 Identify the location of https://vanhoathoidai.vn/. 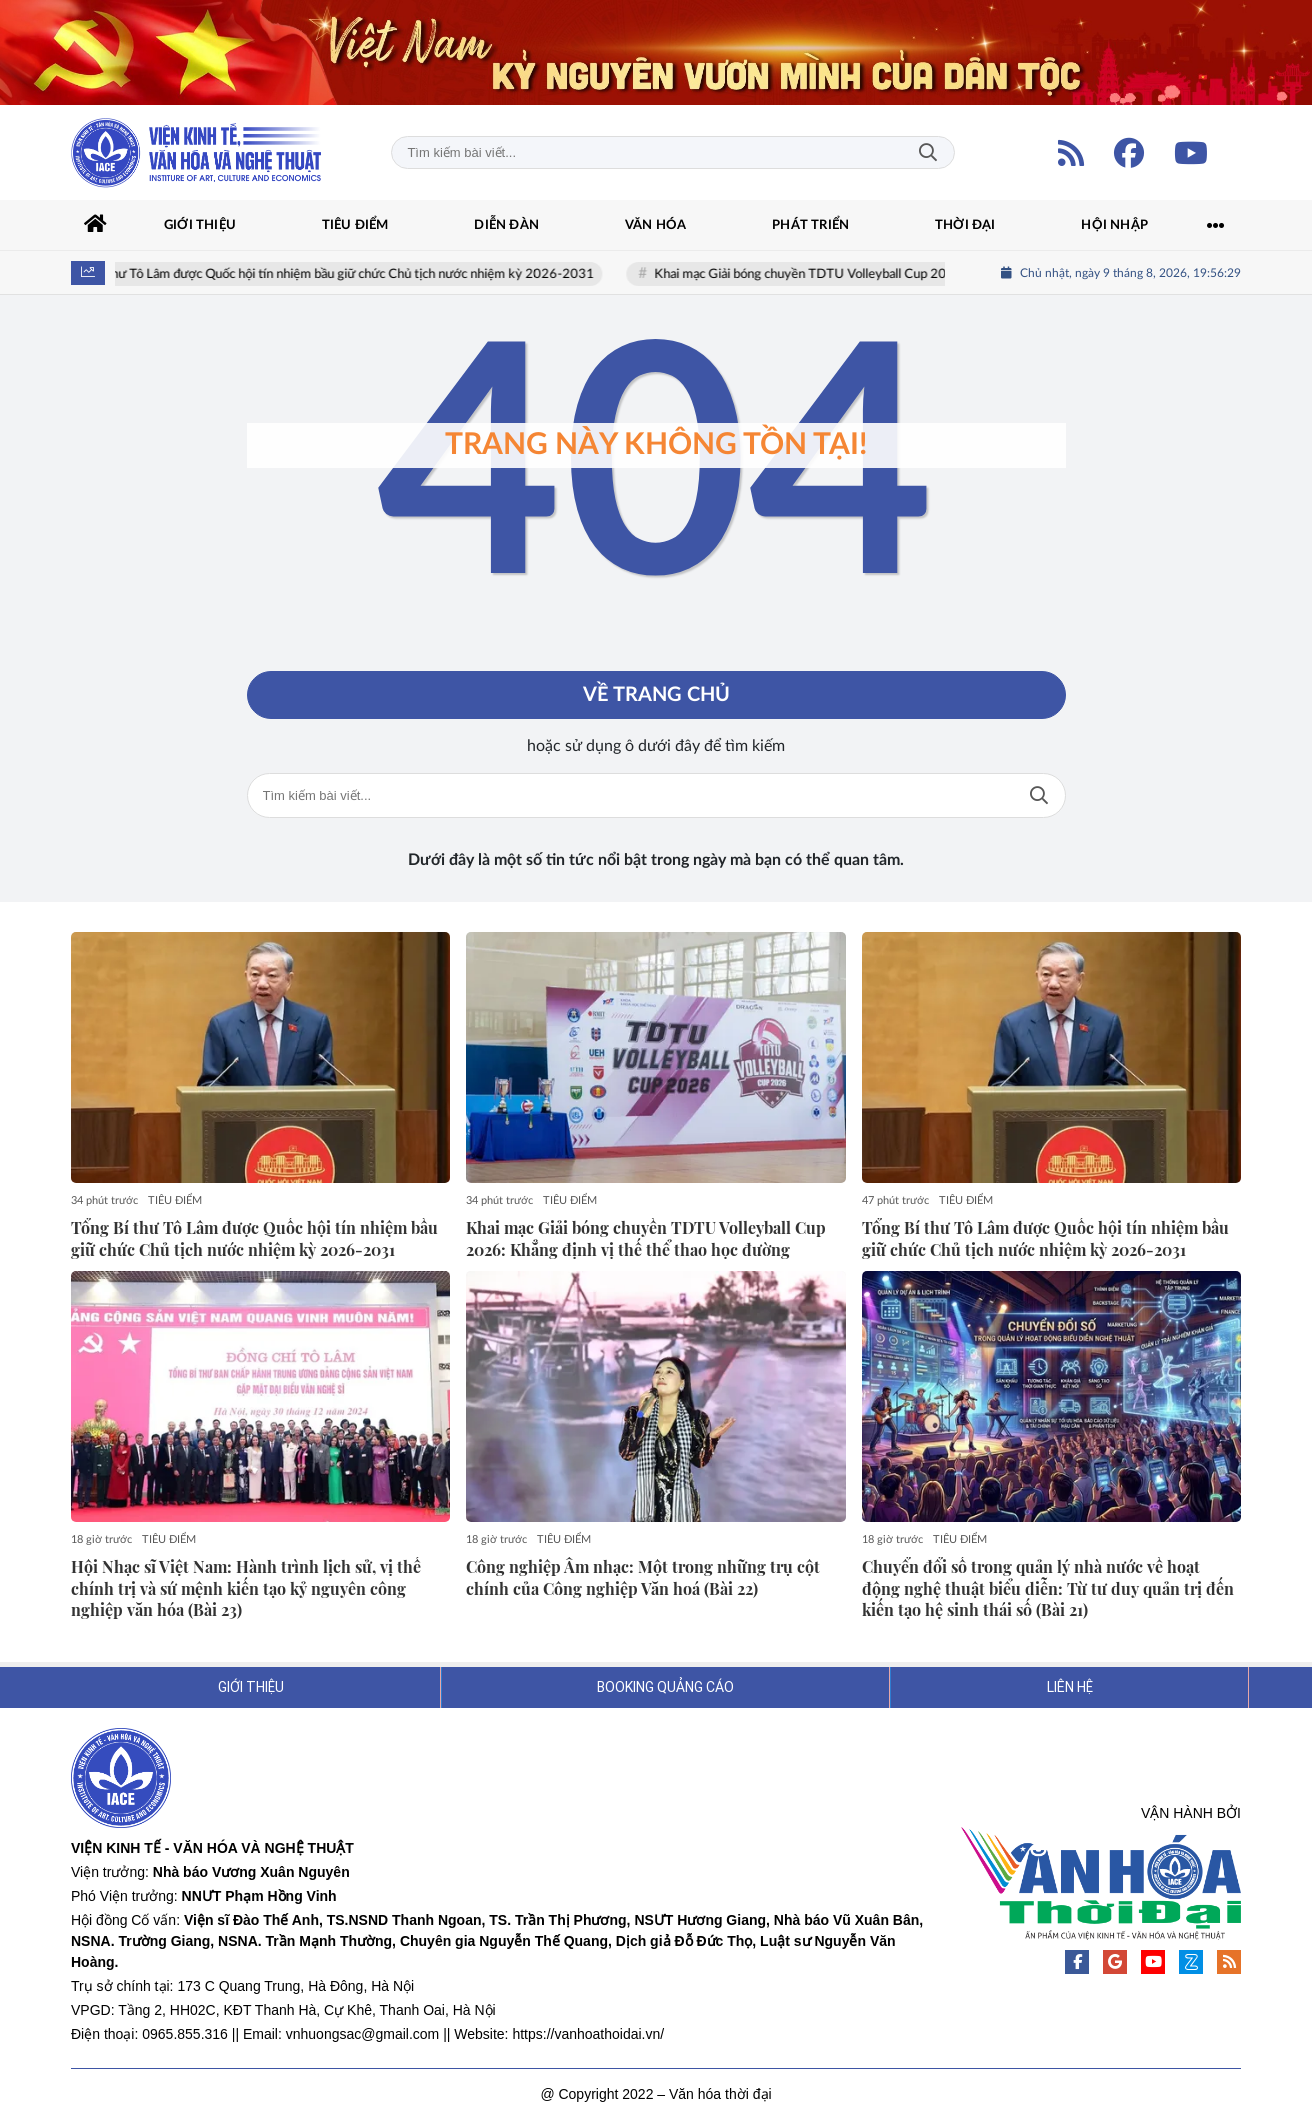
(588, 2034).